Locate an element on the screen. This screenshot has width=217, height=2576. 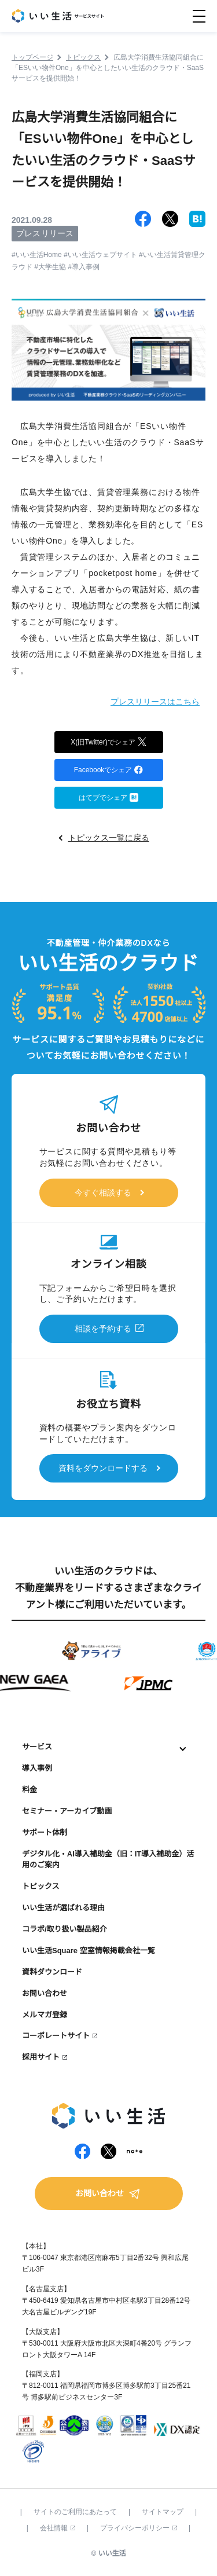
お問い合わせ is located at coordinates (44, 1993).